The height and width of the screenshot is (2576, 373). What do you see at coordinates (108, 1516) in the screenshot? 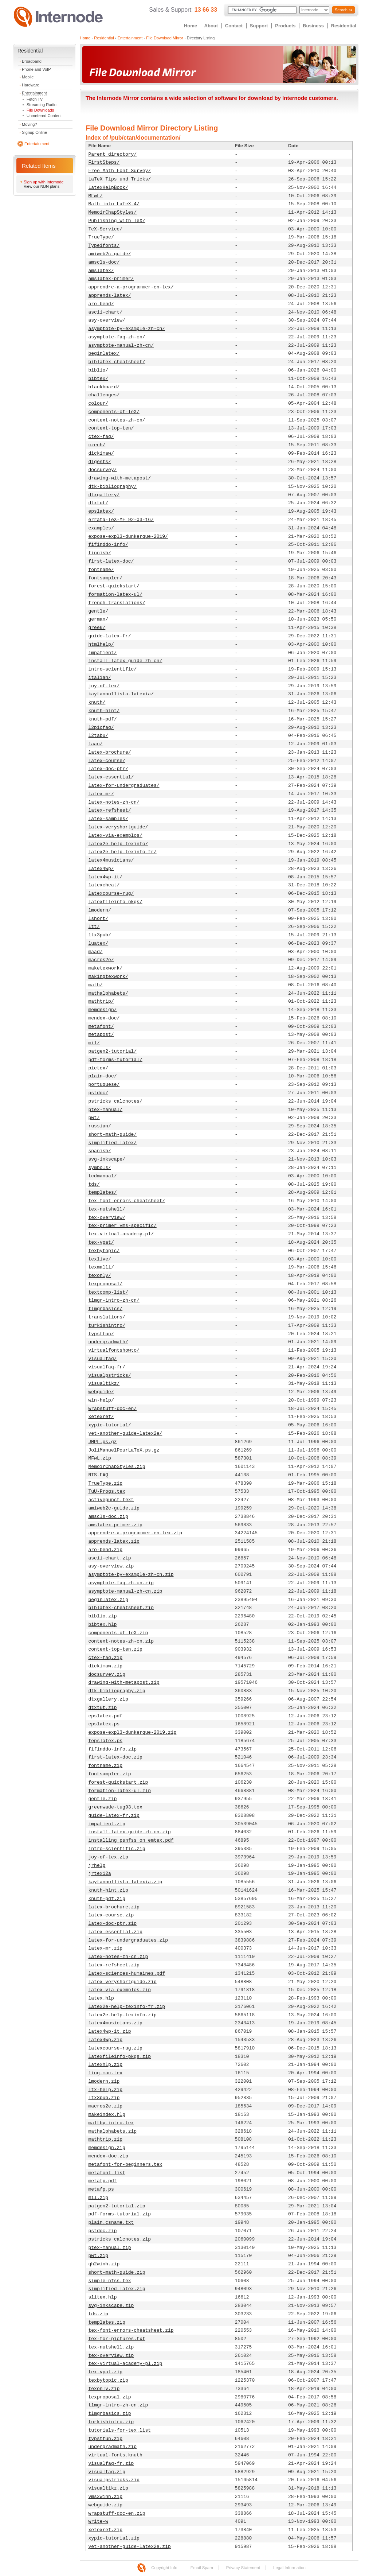
I see `amscls-doc.zip` at bounding box center [108, 1516].